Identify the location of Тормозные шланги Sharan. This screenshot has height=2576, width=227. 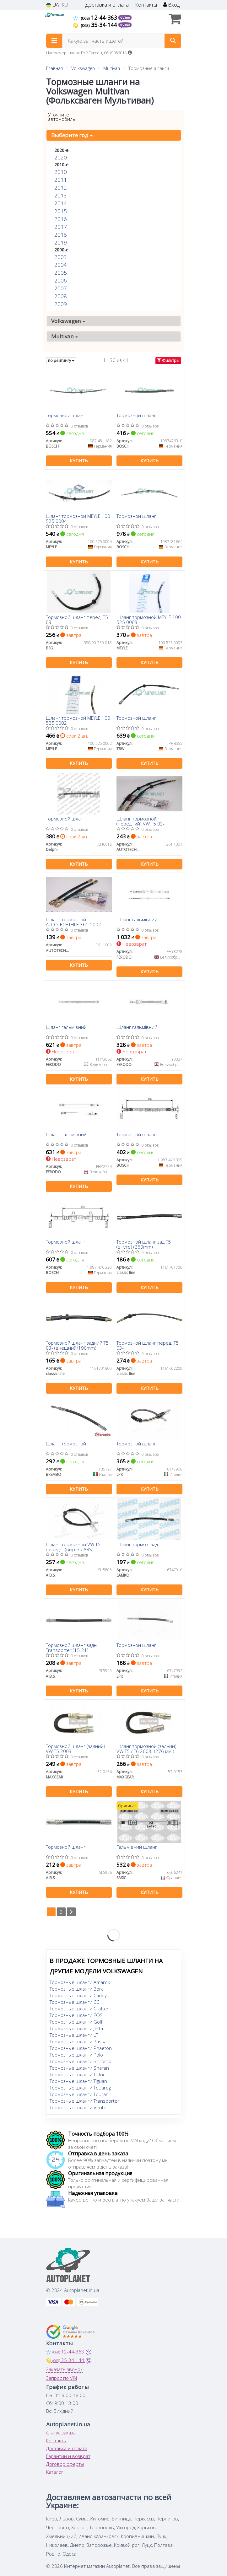
(79, 2068).